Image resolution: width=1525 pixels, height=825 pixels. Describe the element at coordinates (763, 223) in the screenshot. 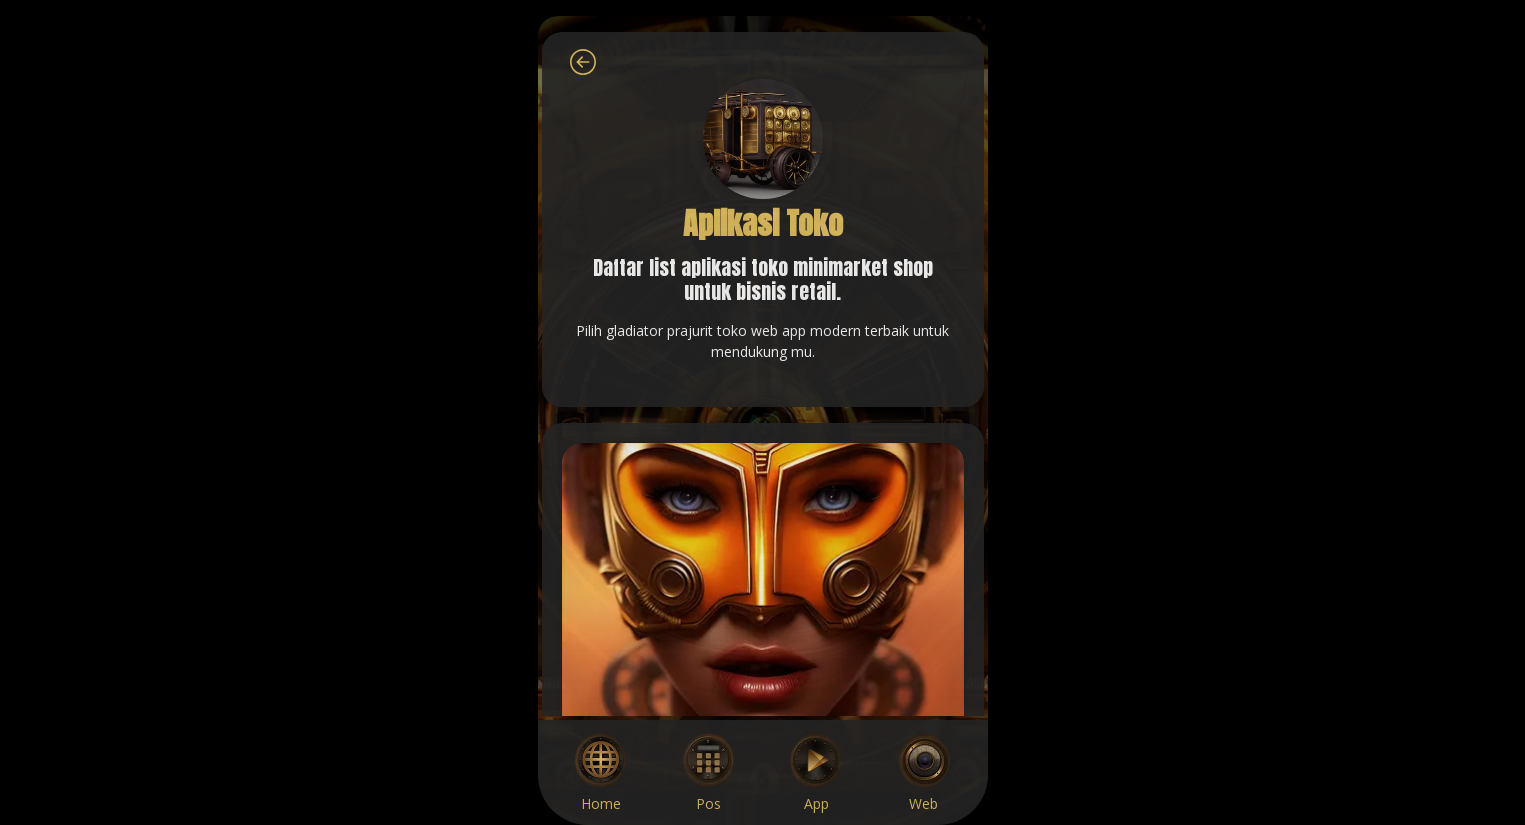

I see `Aplikasi Toko` at that location.